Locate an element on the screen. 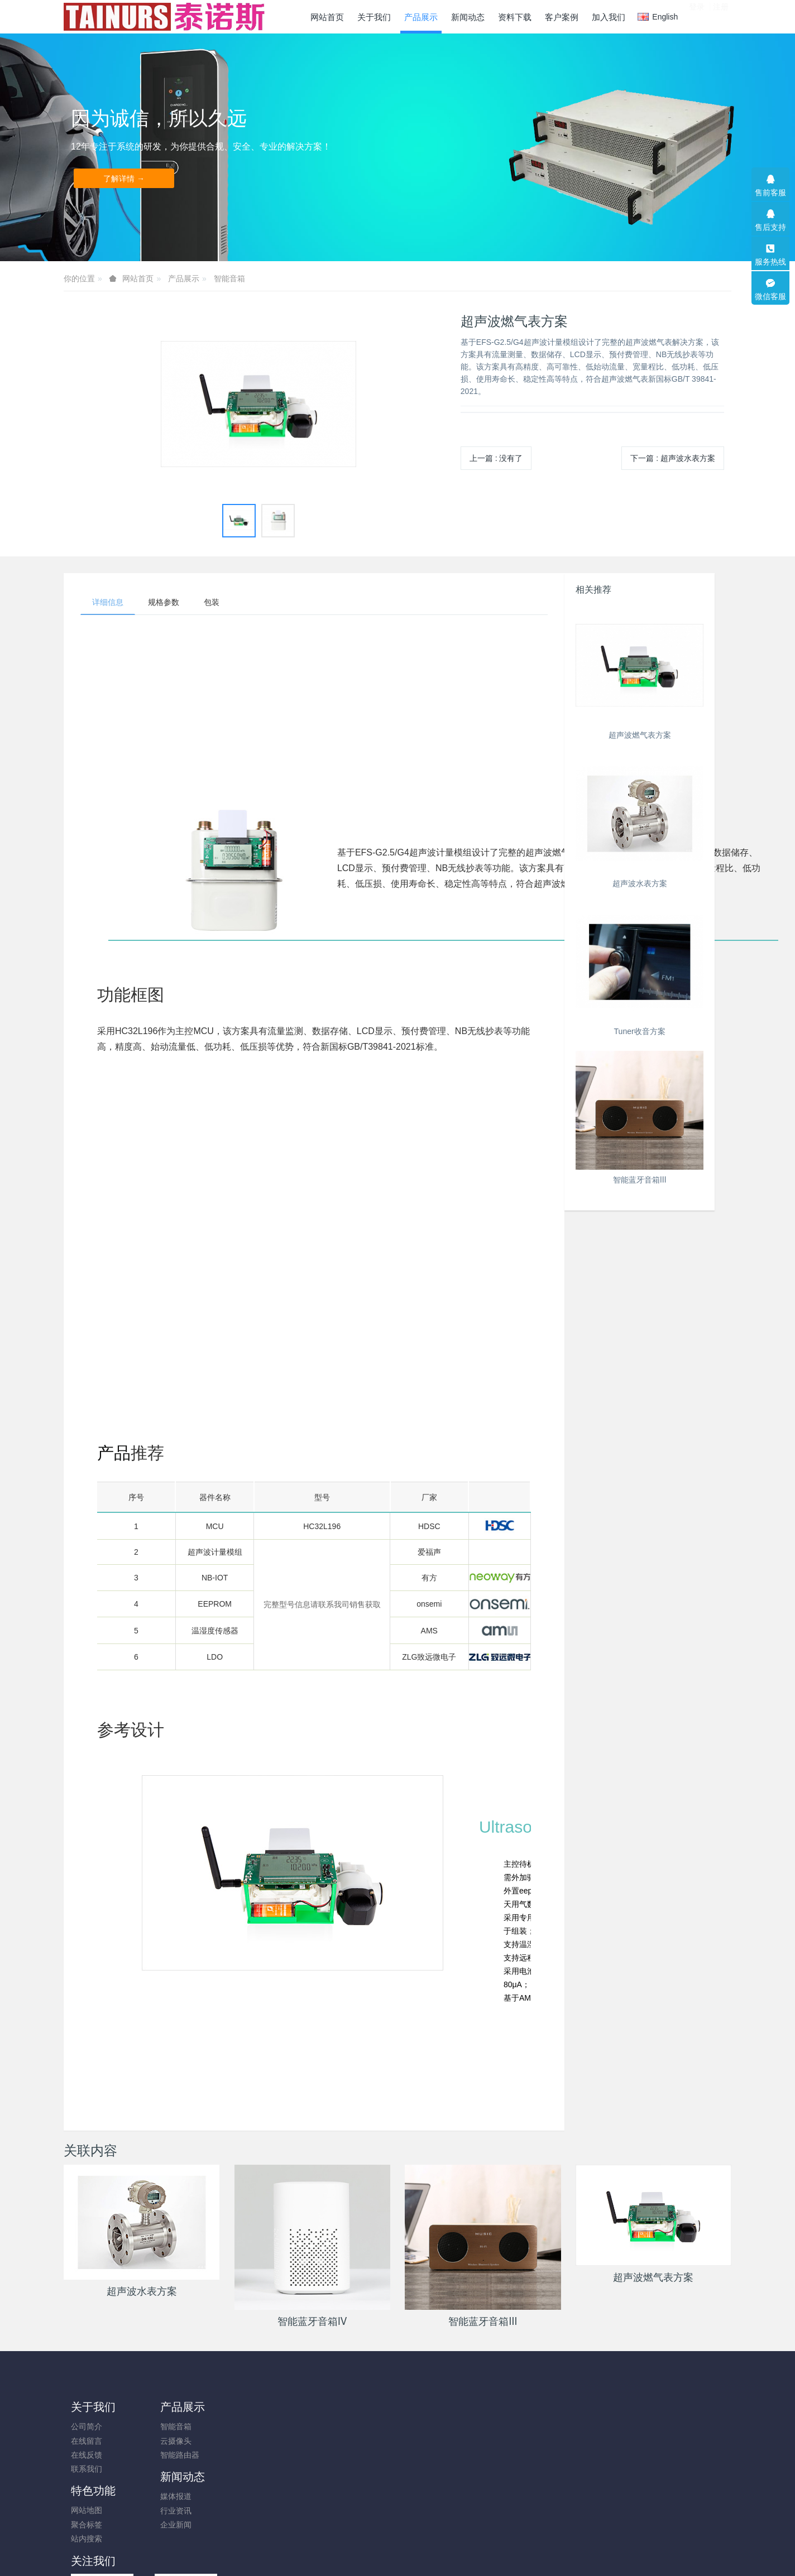 The width and height of the screenshot is (795, 2576). 智能音箱 is located at coordinates (229, 278).